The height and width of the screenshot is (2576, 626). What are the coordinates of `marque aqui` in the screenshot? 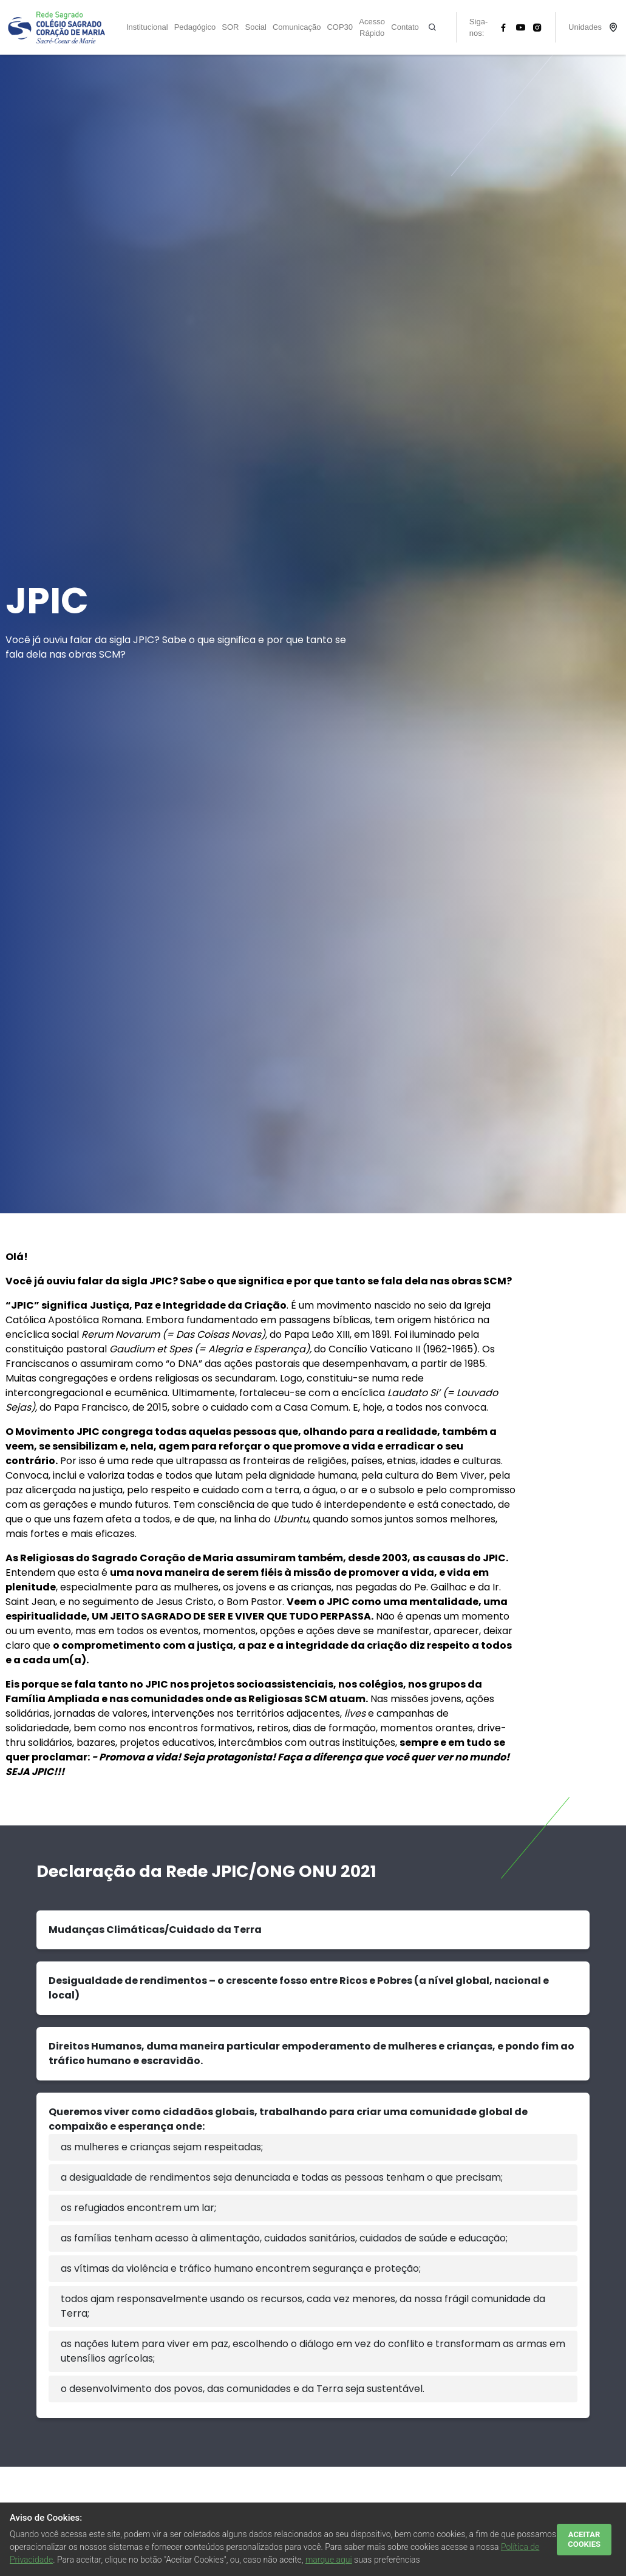 It's located at (328, 2559).